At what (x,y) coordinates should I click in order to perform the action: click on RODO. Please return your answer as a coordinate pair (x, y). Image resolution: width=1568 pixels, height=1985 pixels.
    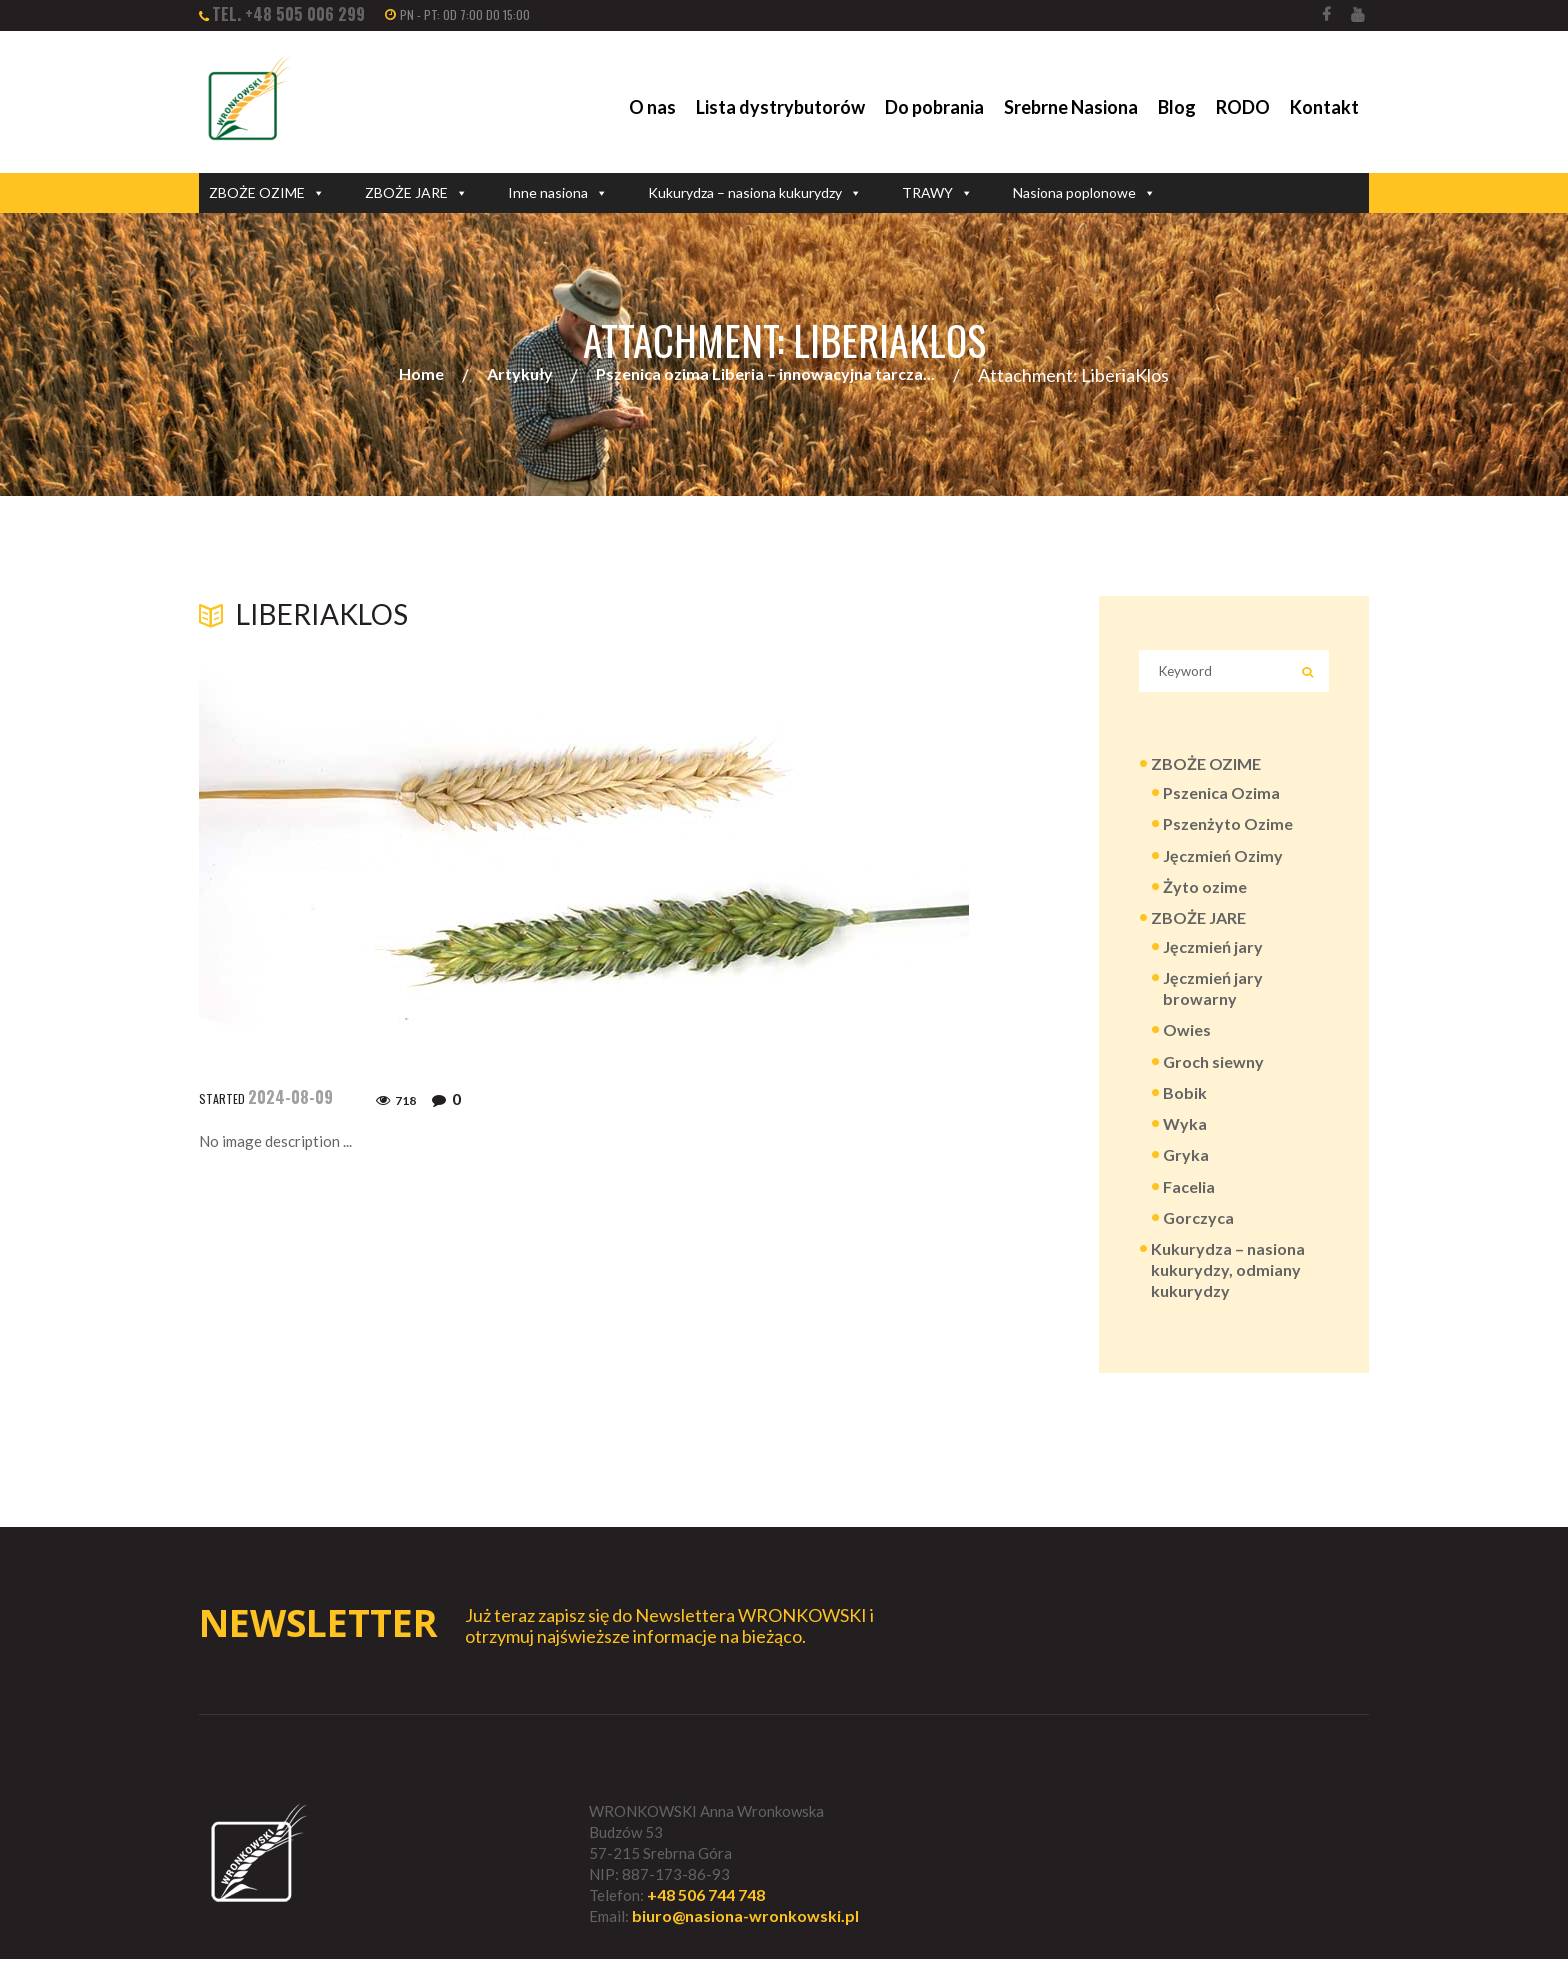
    Looking at the image, I should click on (1243, 107).